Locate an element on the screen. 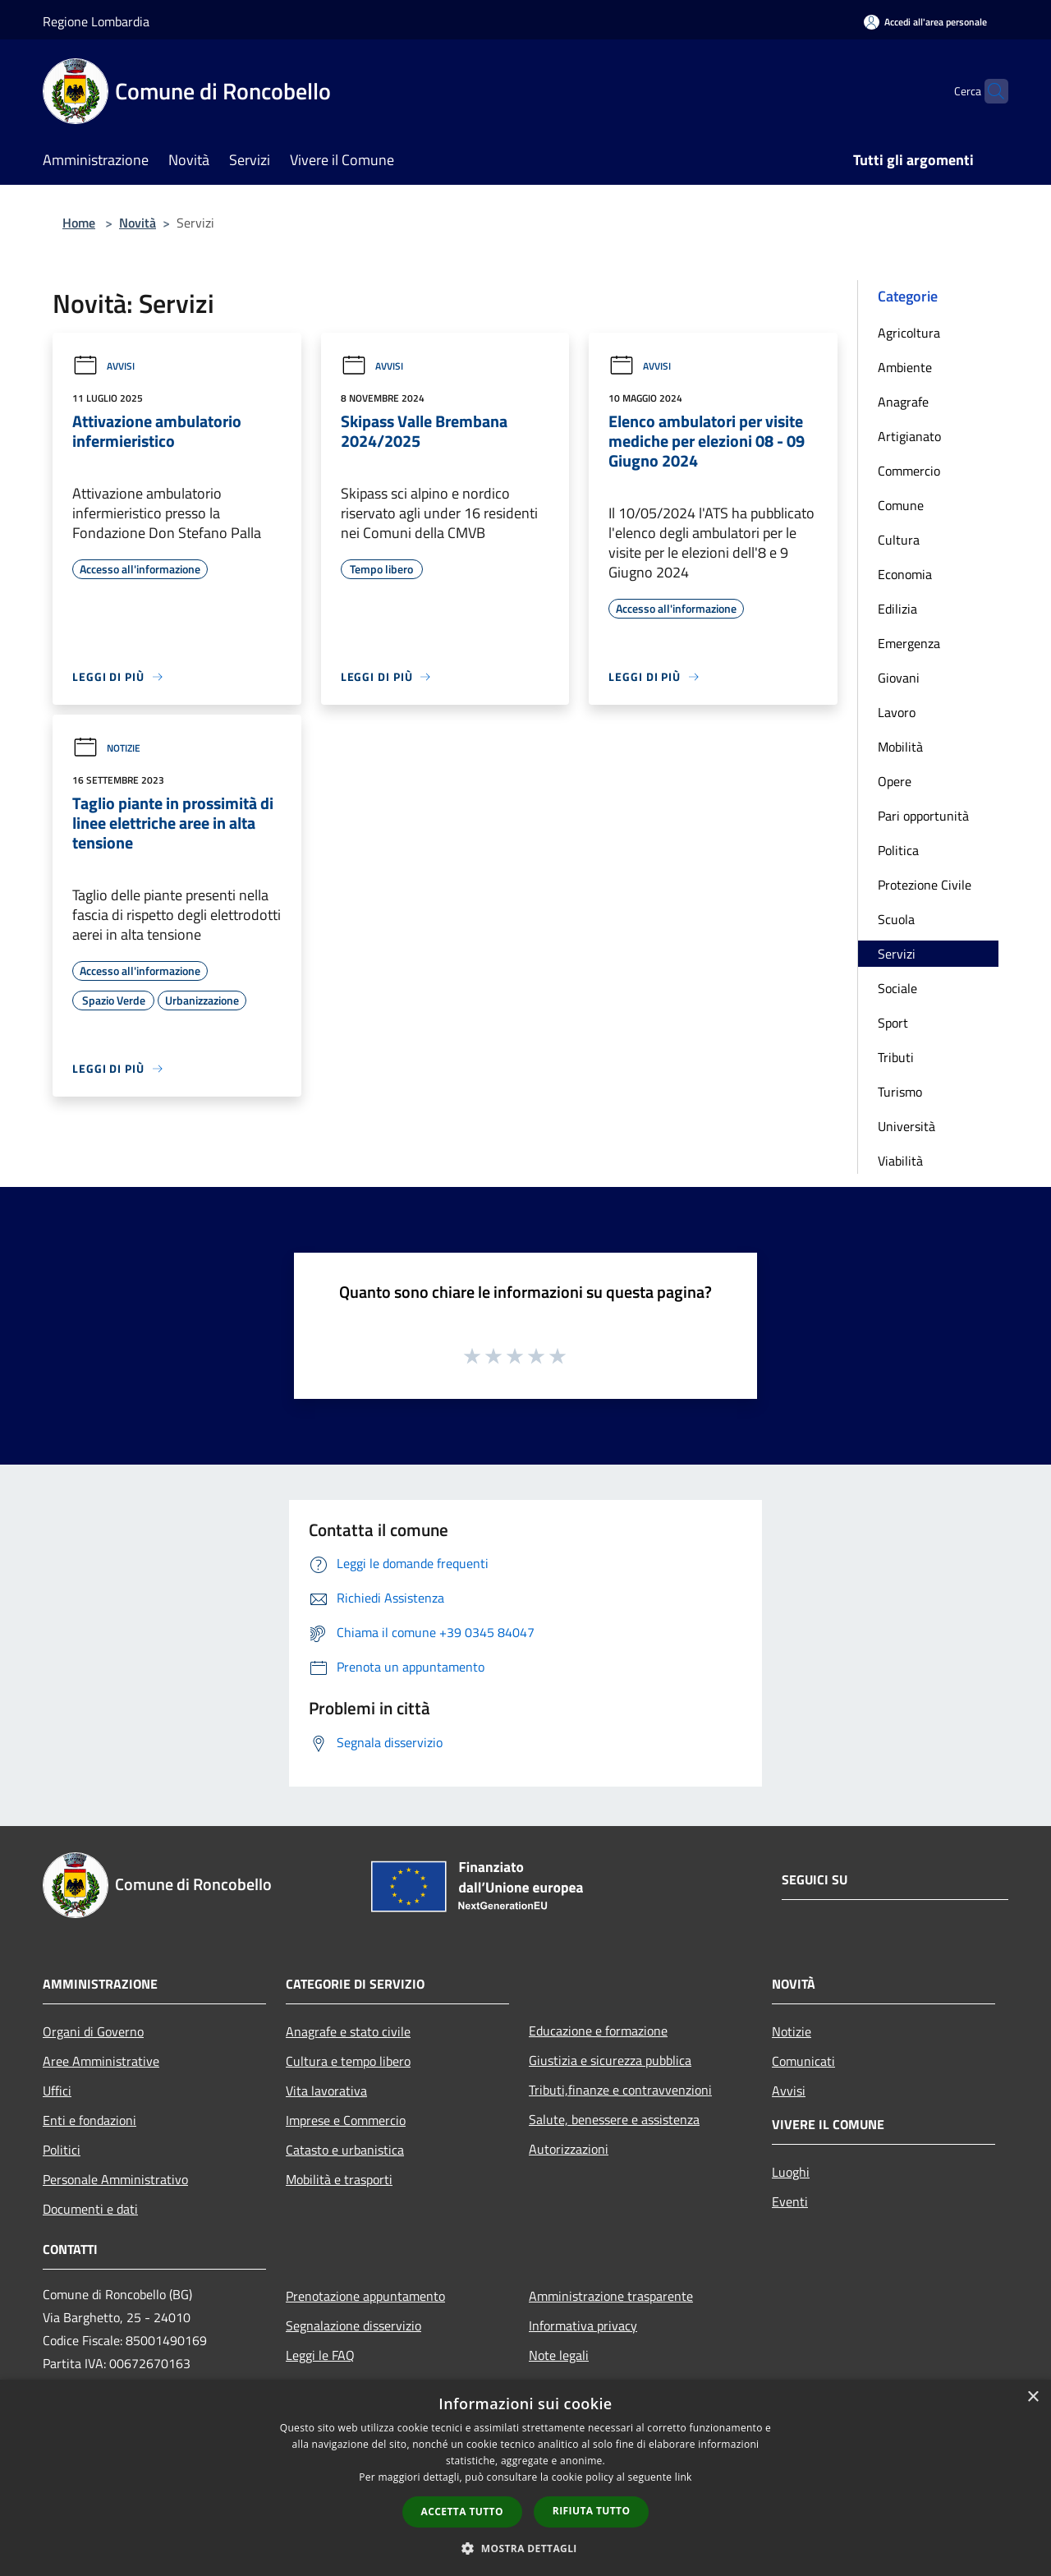  Giovani is located at coordinates (899, 678).